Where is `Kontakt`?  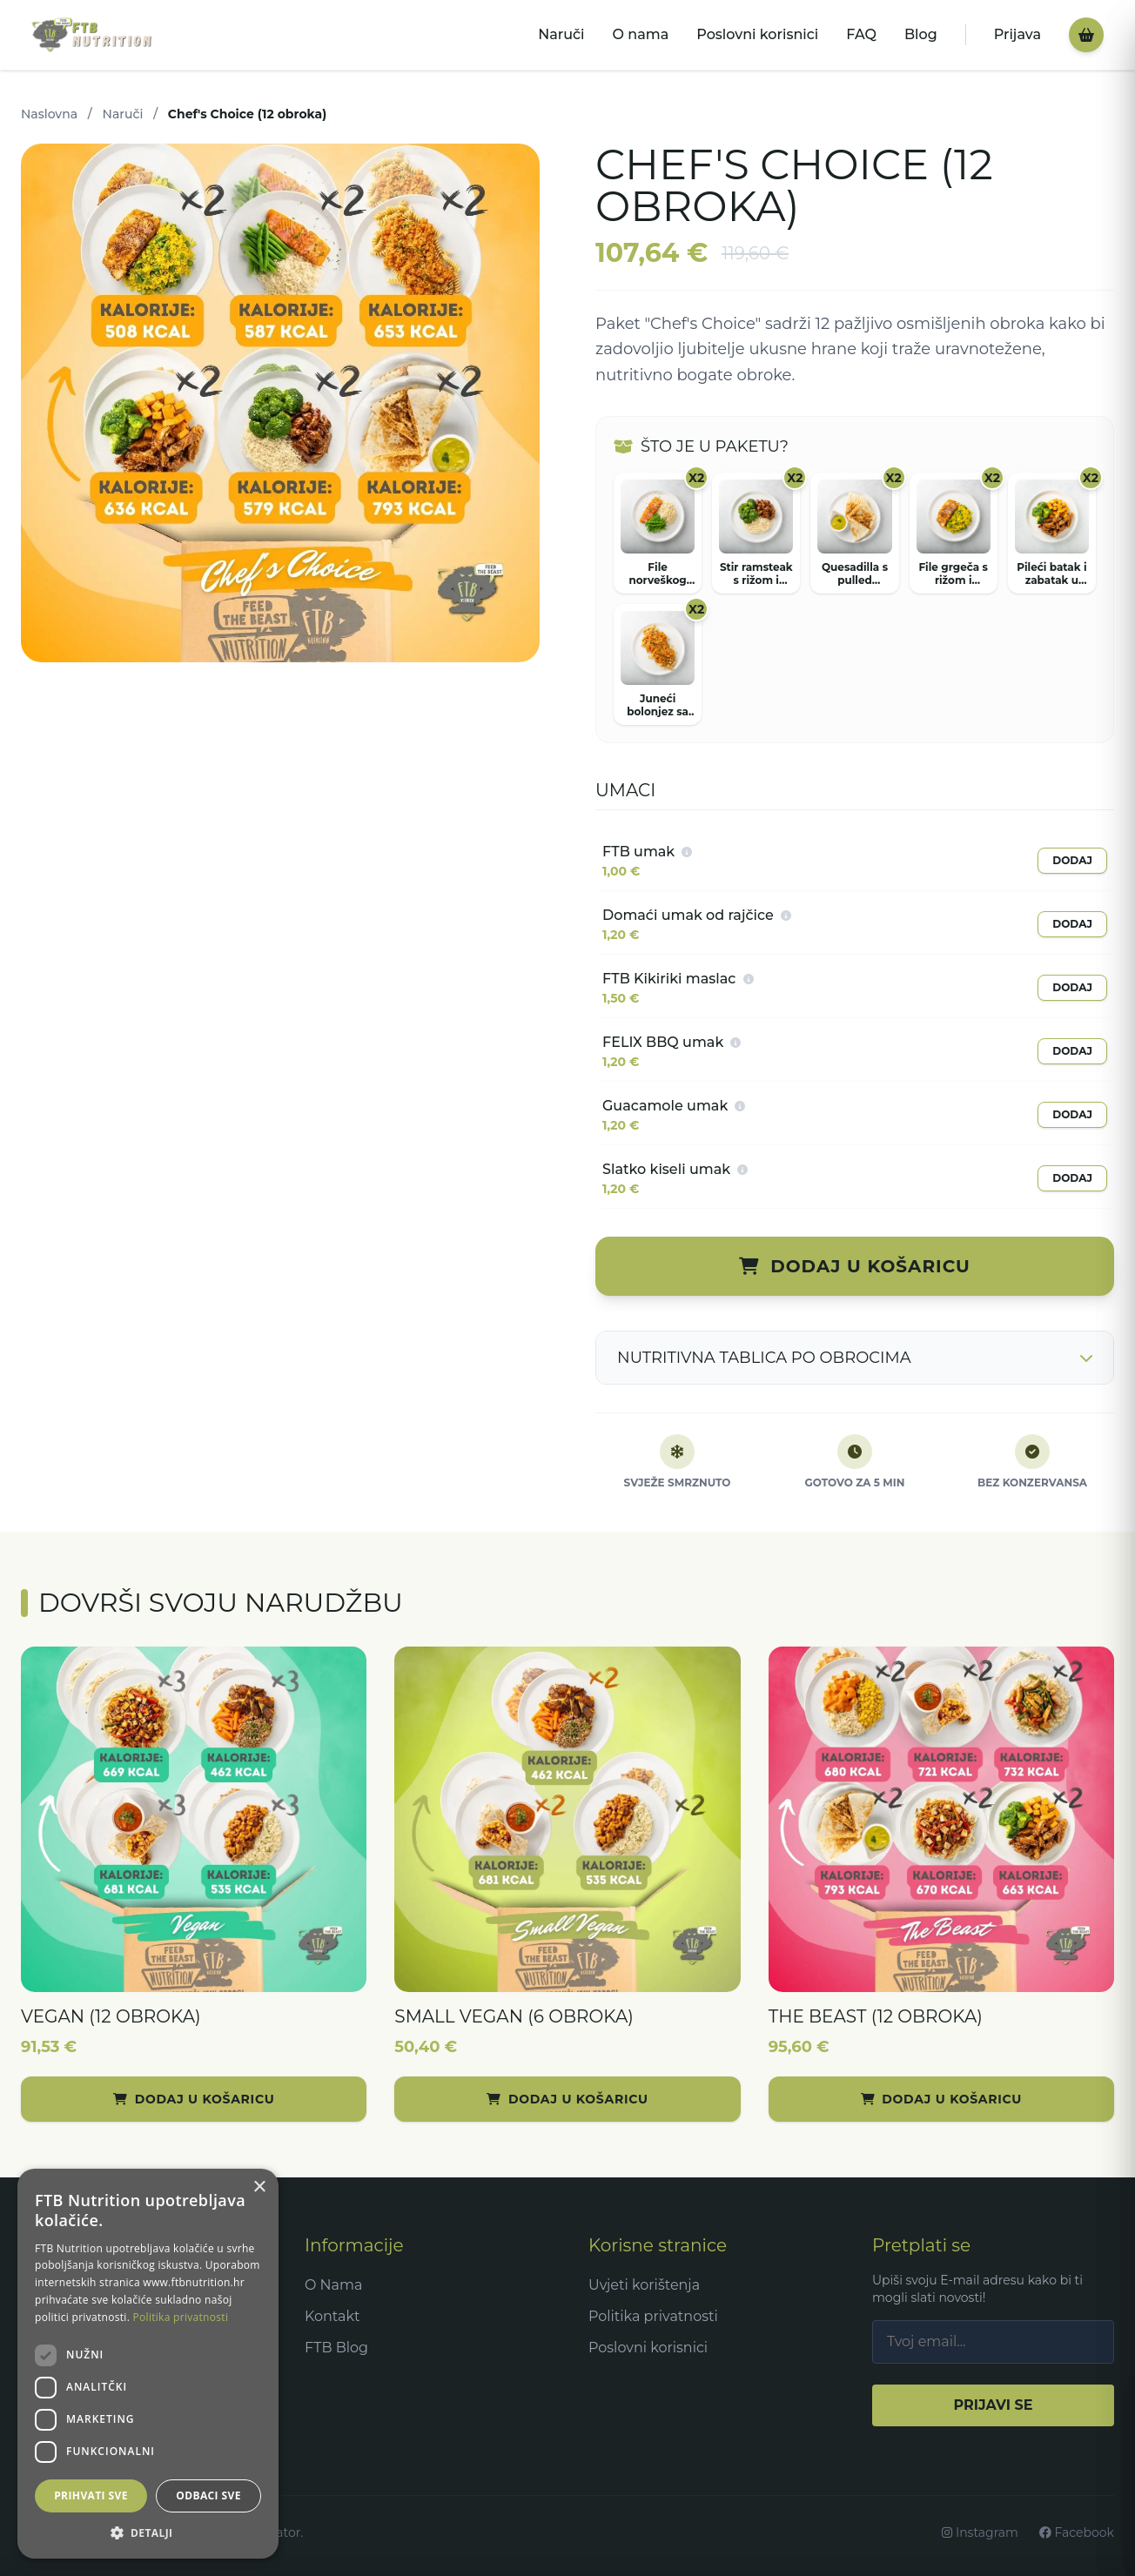
Kontakt is located at coordinates (332, 2316).